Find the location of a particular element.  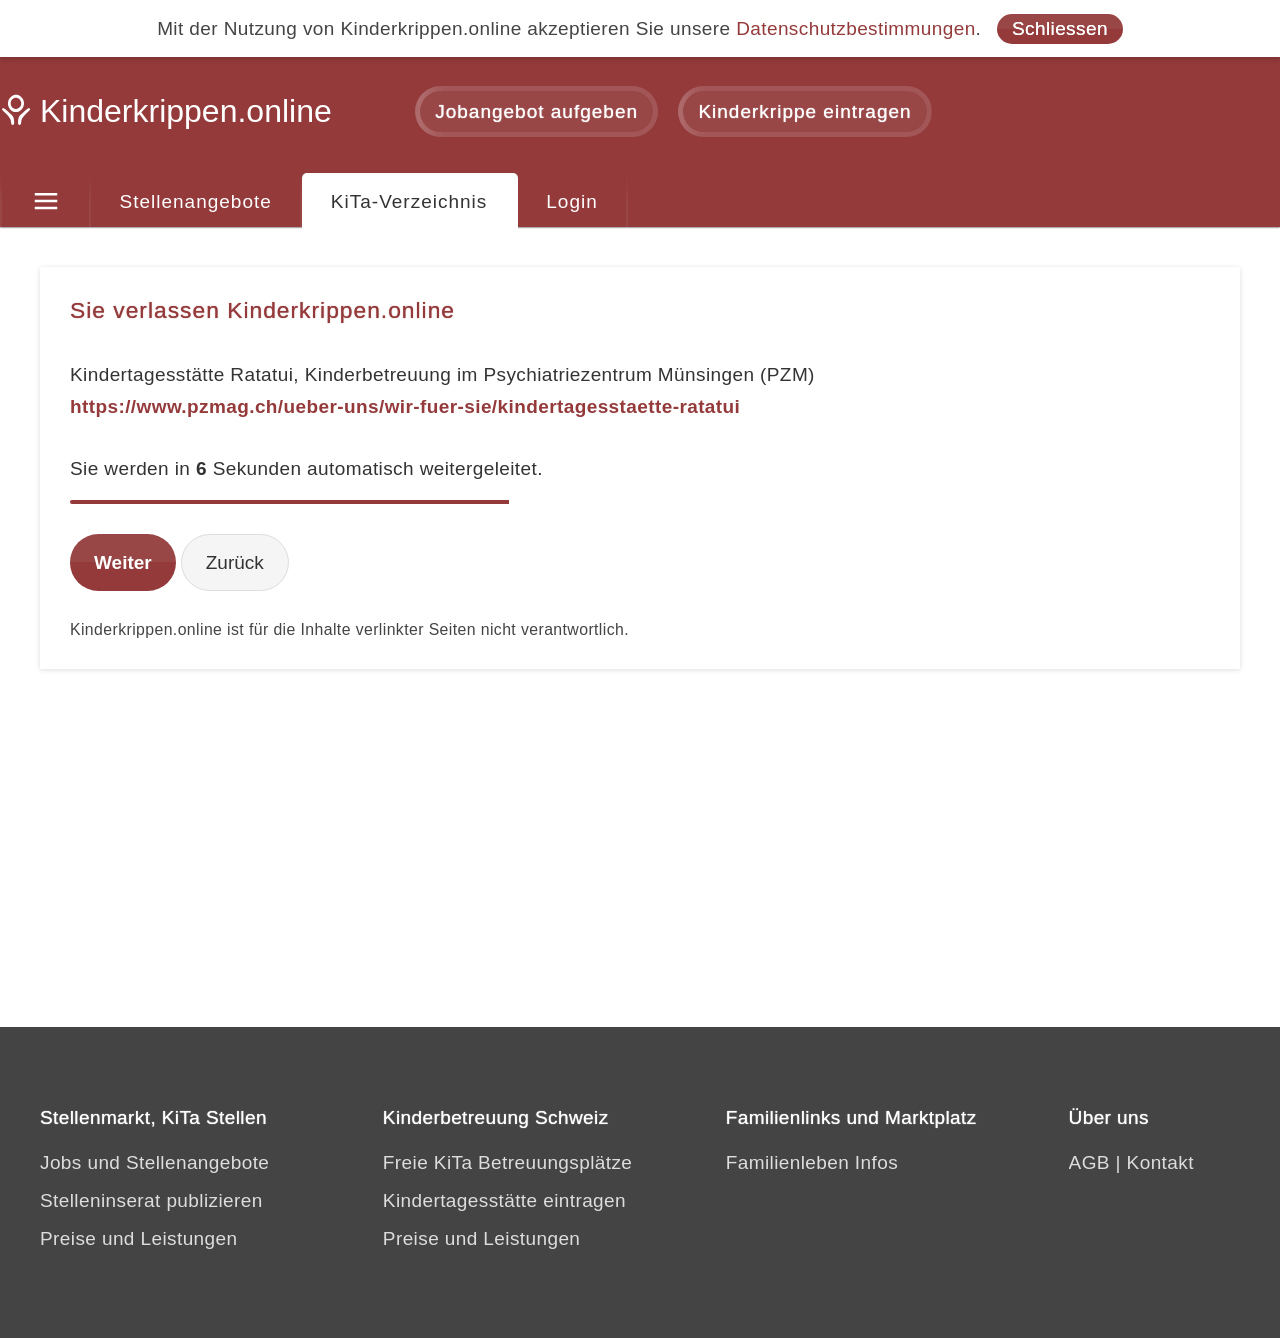

https://www.pzmag.ch/ueber-uns/wir-fuer-sie/kindertagesstaette-ratatui is located at coordinates (405, 406).